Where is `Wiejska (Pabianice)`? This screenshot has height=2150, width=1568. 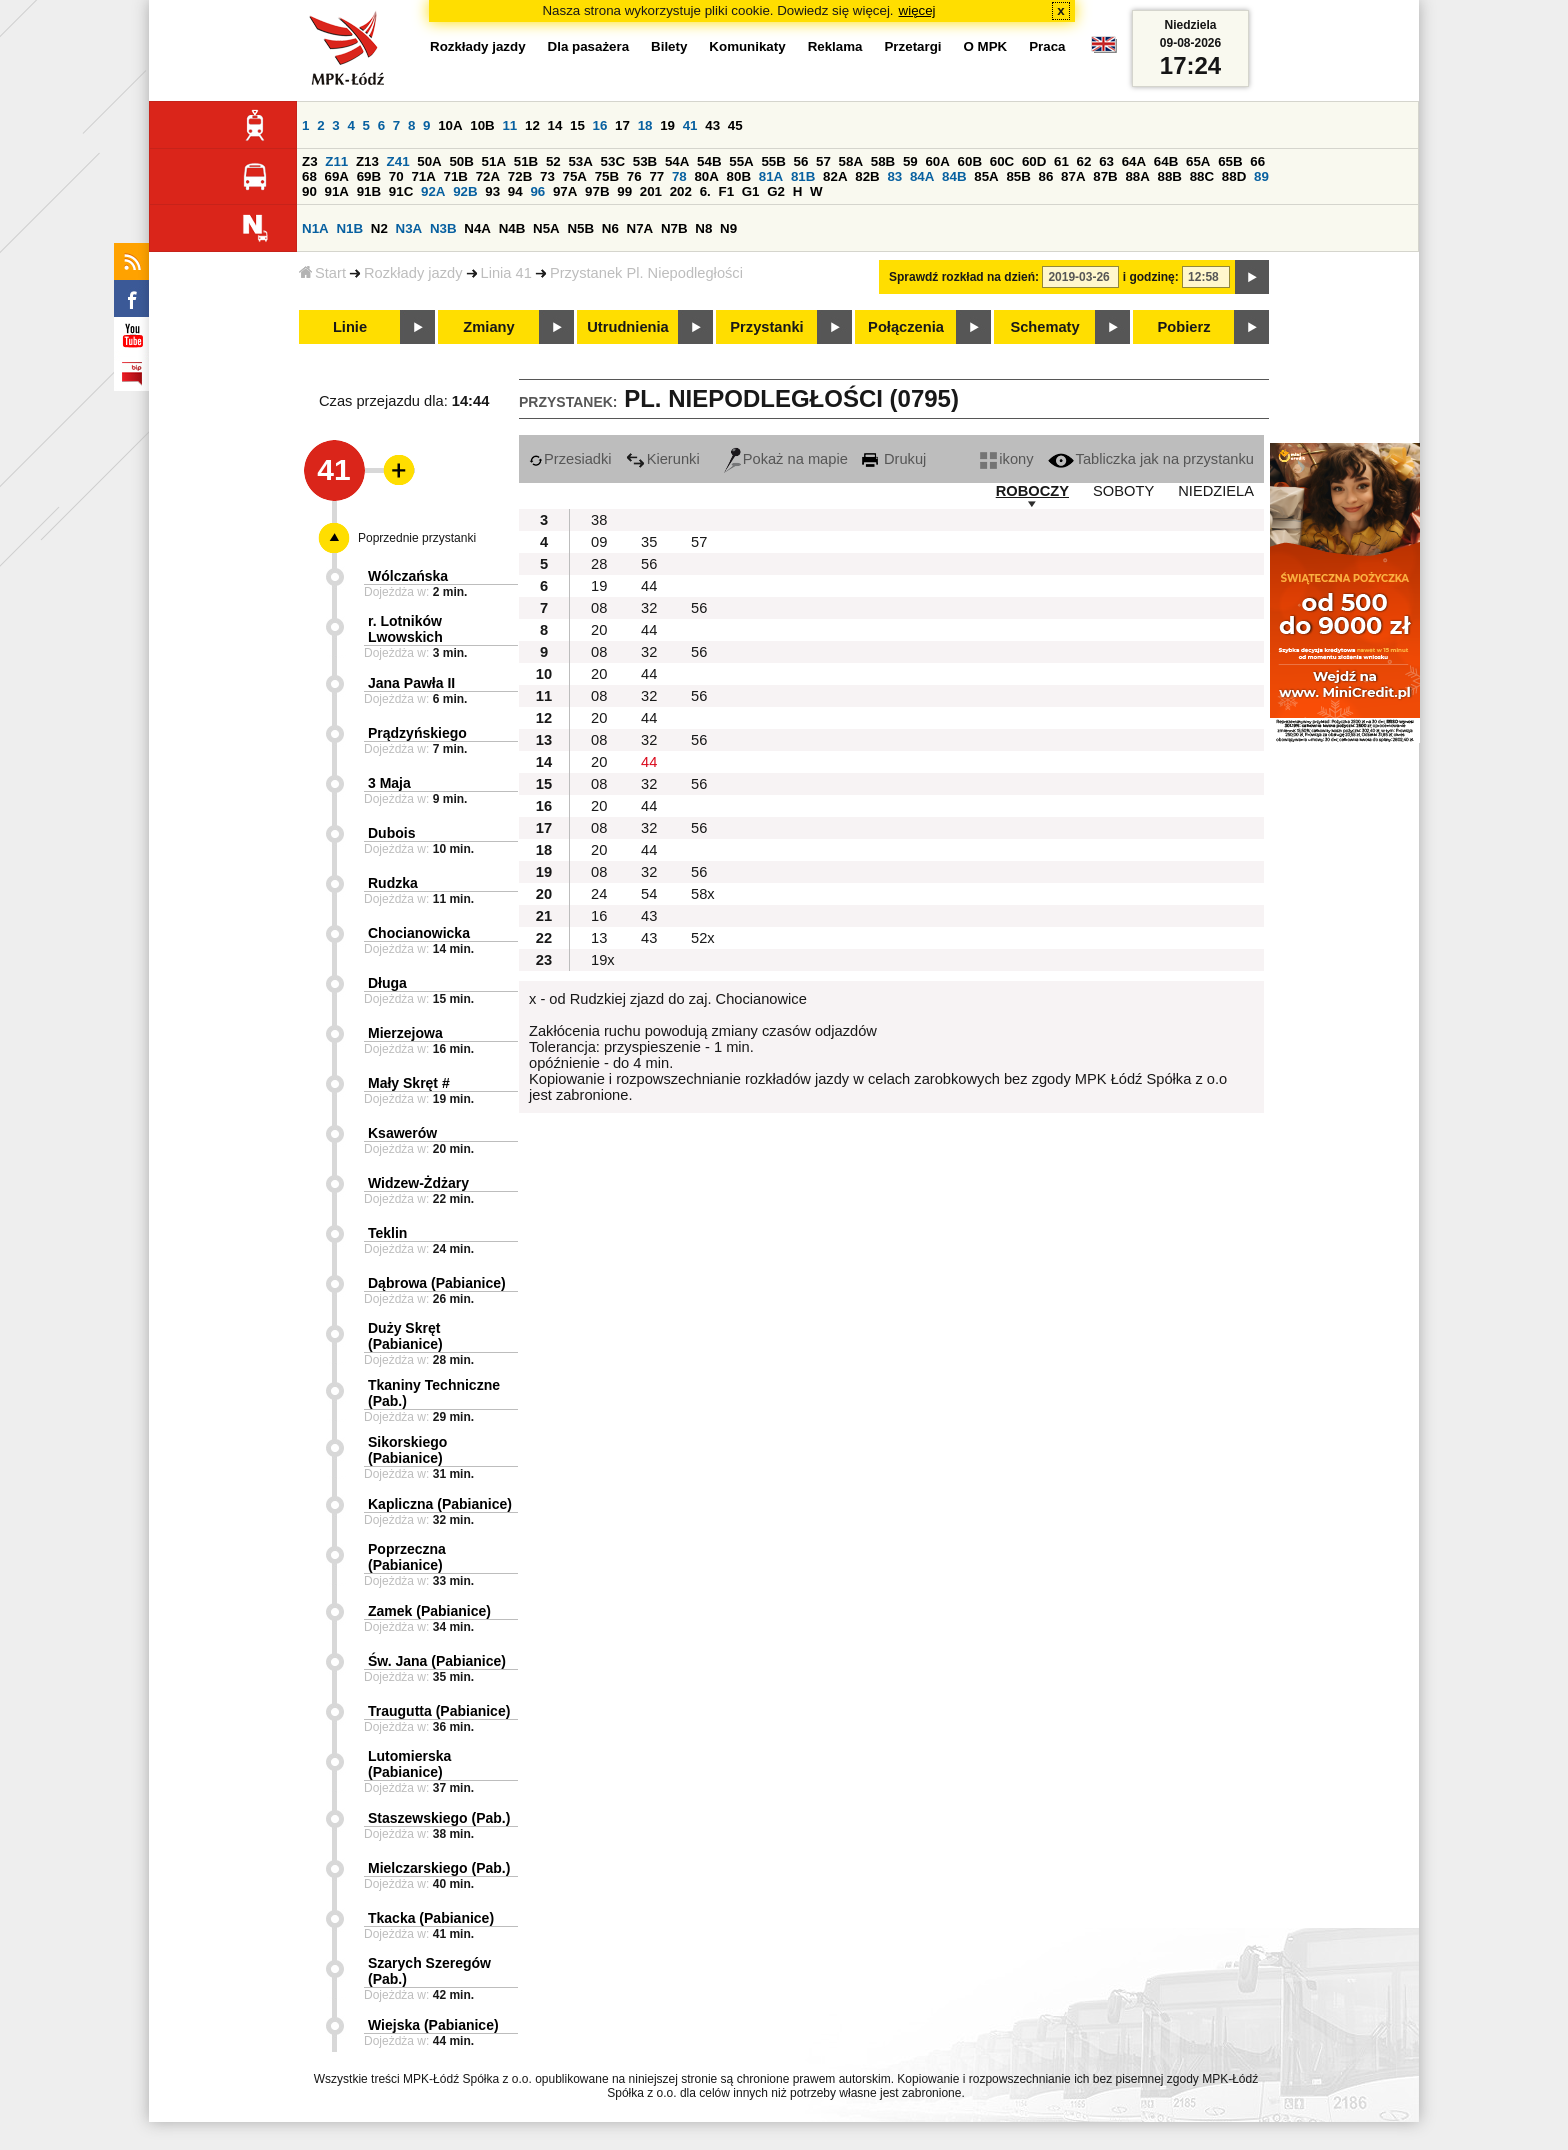 Wiejska (Pabianice) is located at coordinates (433, 2025).